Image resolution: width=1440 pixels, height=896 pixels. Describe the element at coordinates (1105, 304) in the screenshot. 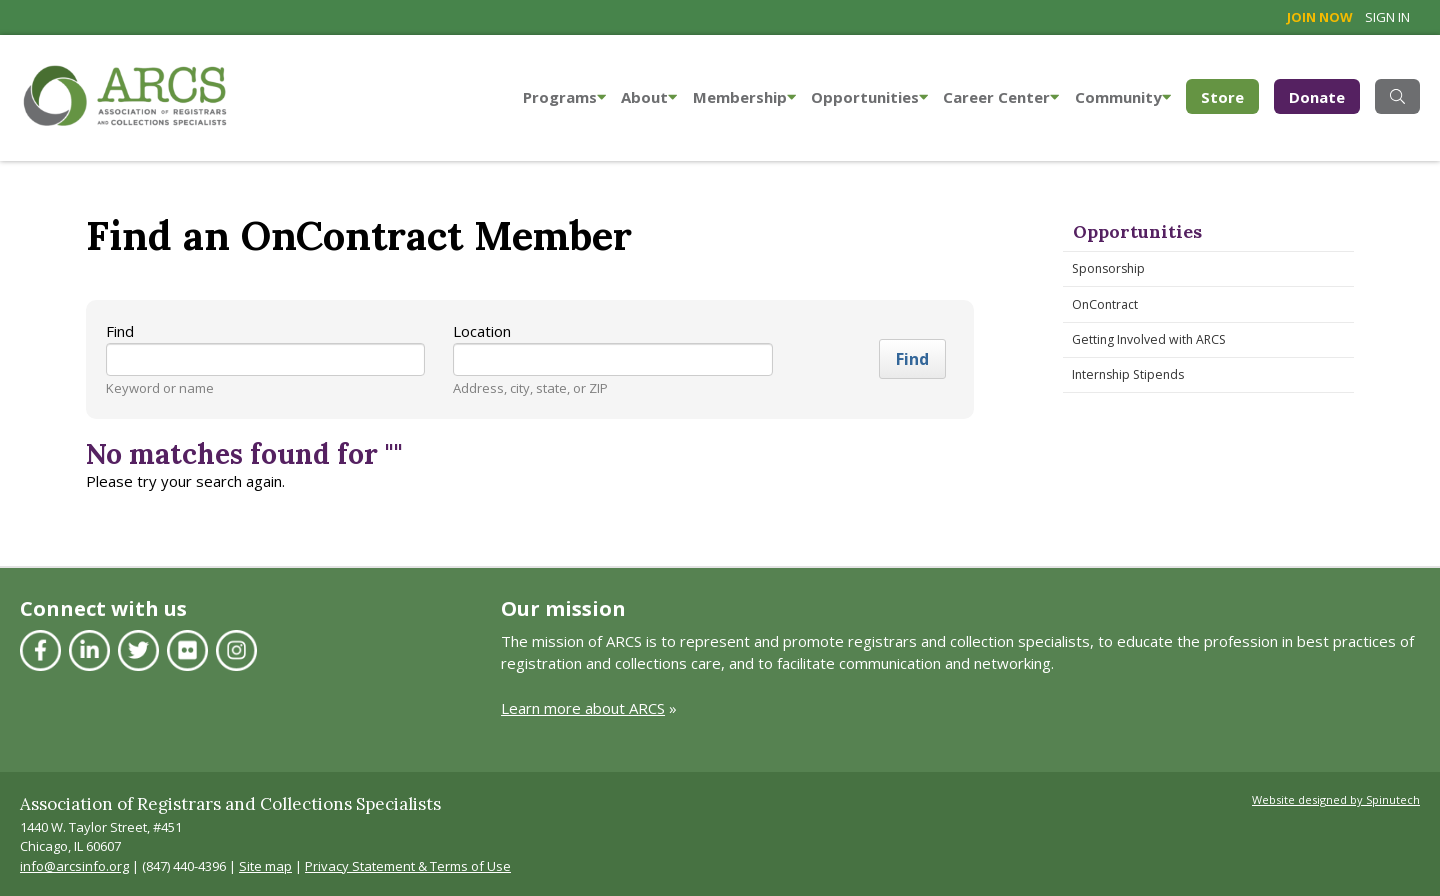

I see `OnContract` at that location.